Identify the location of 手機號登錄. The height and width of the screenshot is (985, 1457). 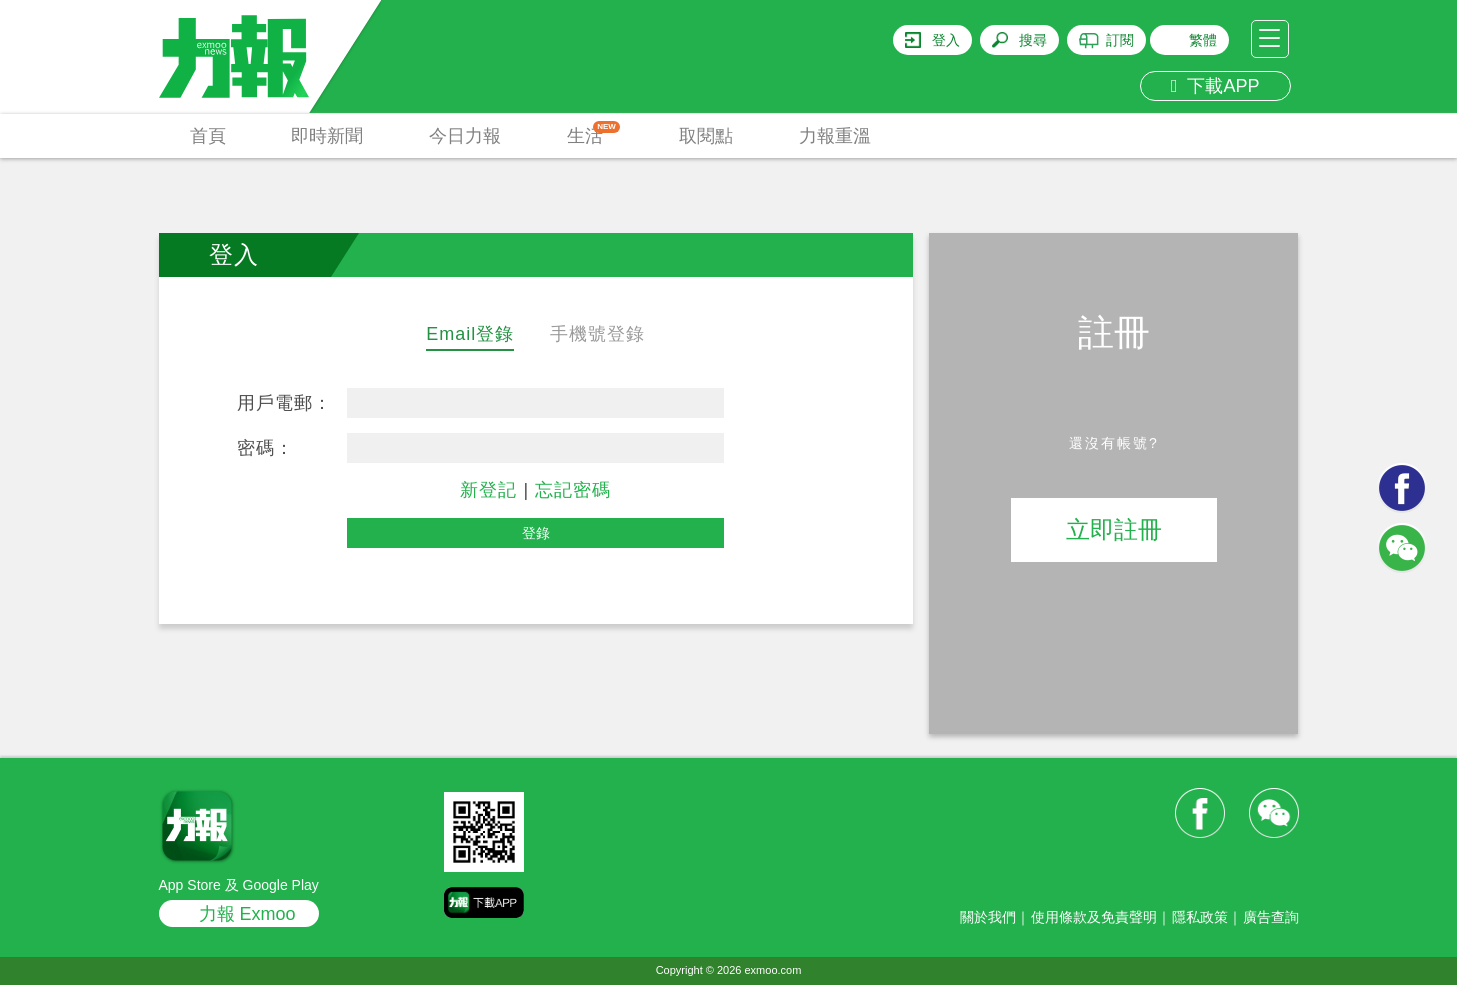
(597, 334).